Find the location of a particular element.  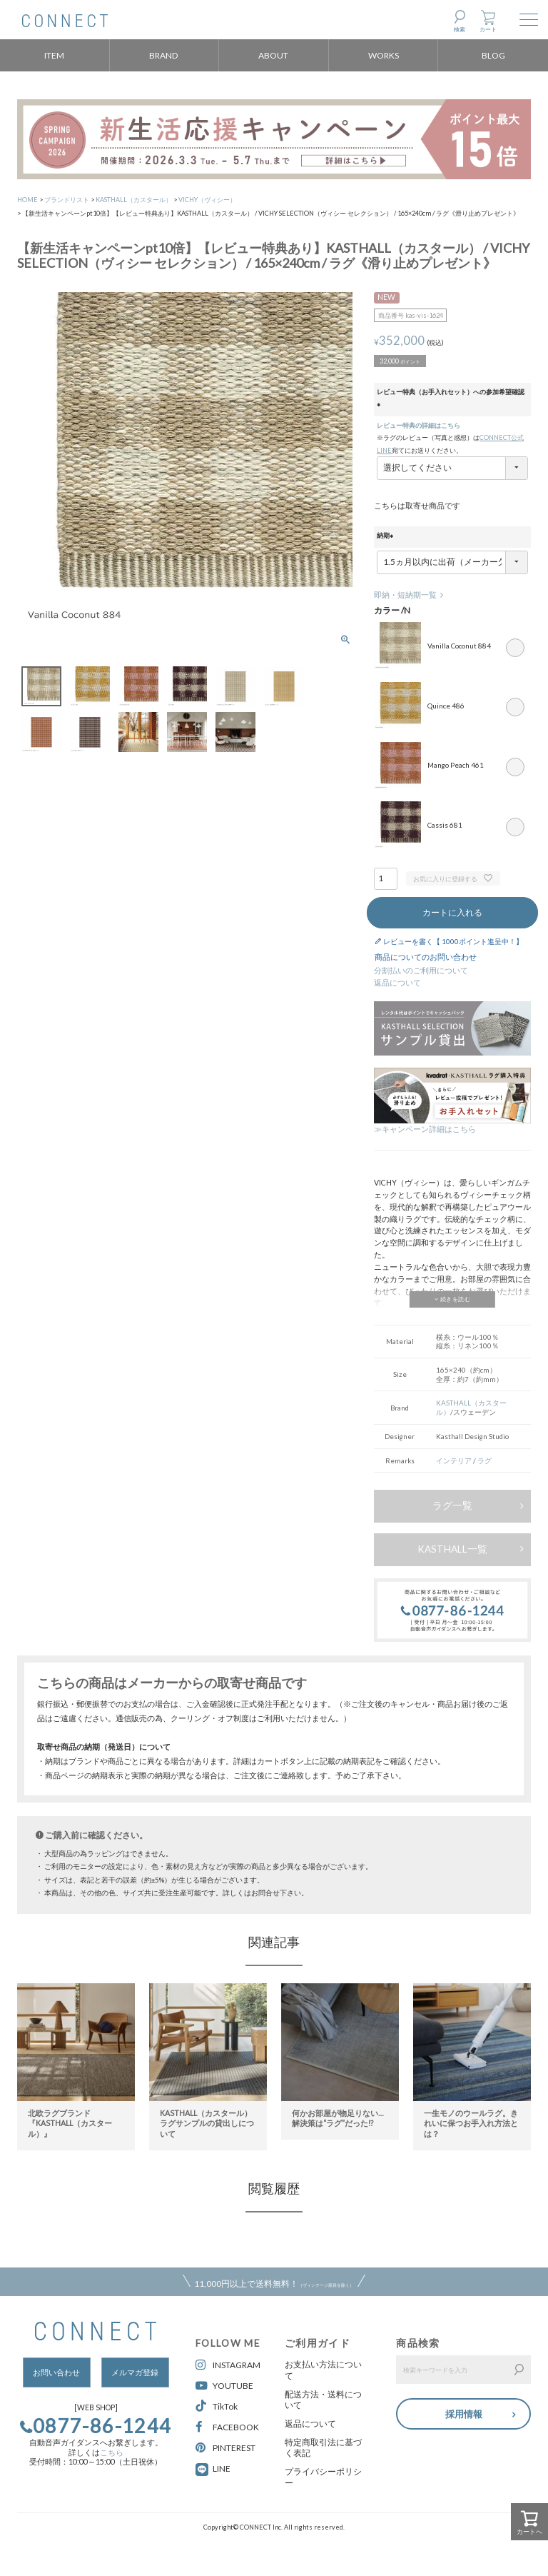

VICHY（ヴィシー） is located at coordinates (207, 200).